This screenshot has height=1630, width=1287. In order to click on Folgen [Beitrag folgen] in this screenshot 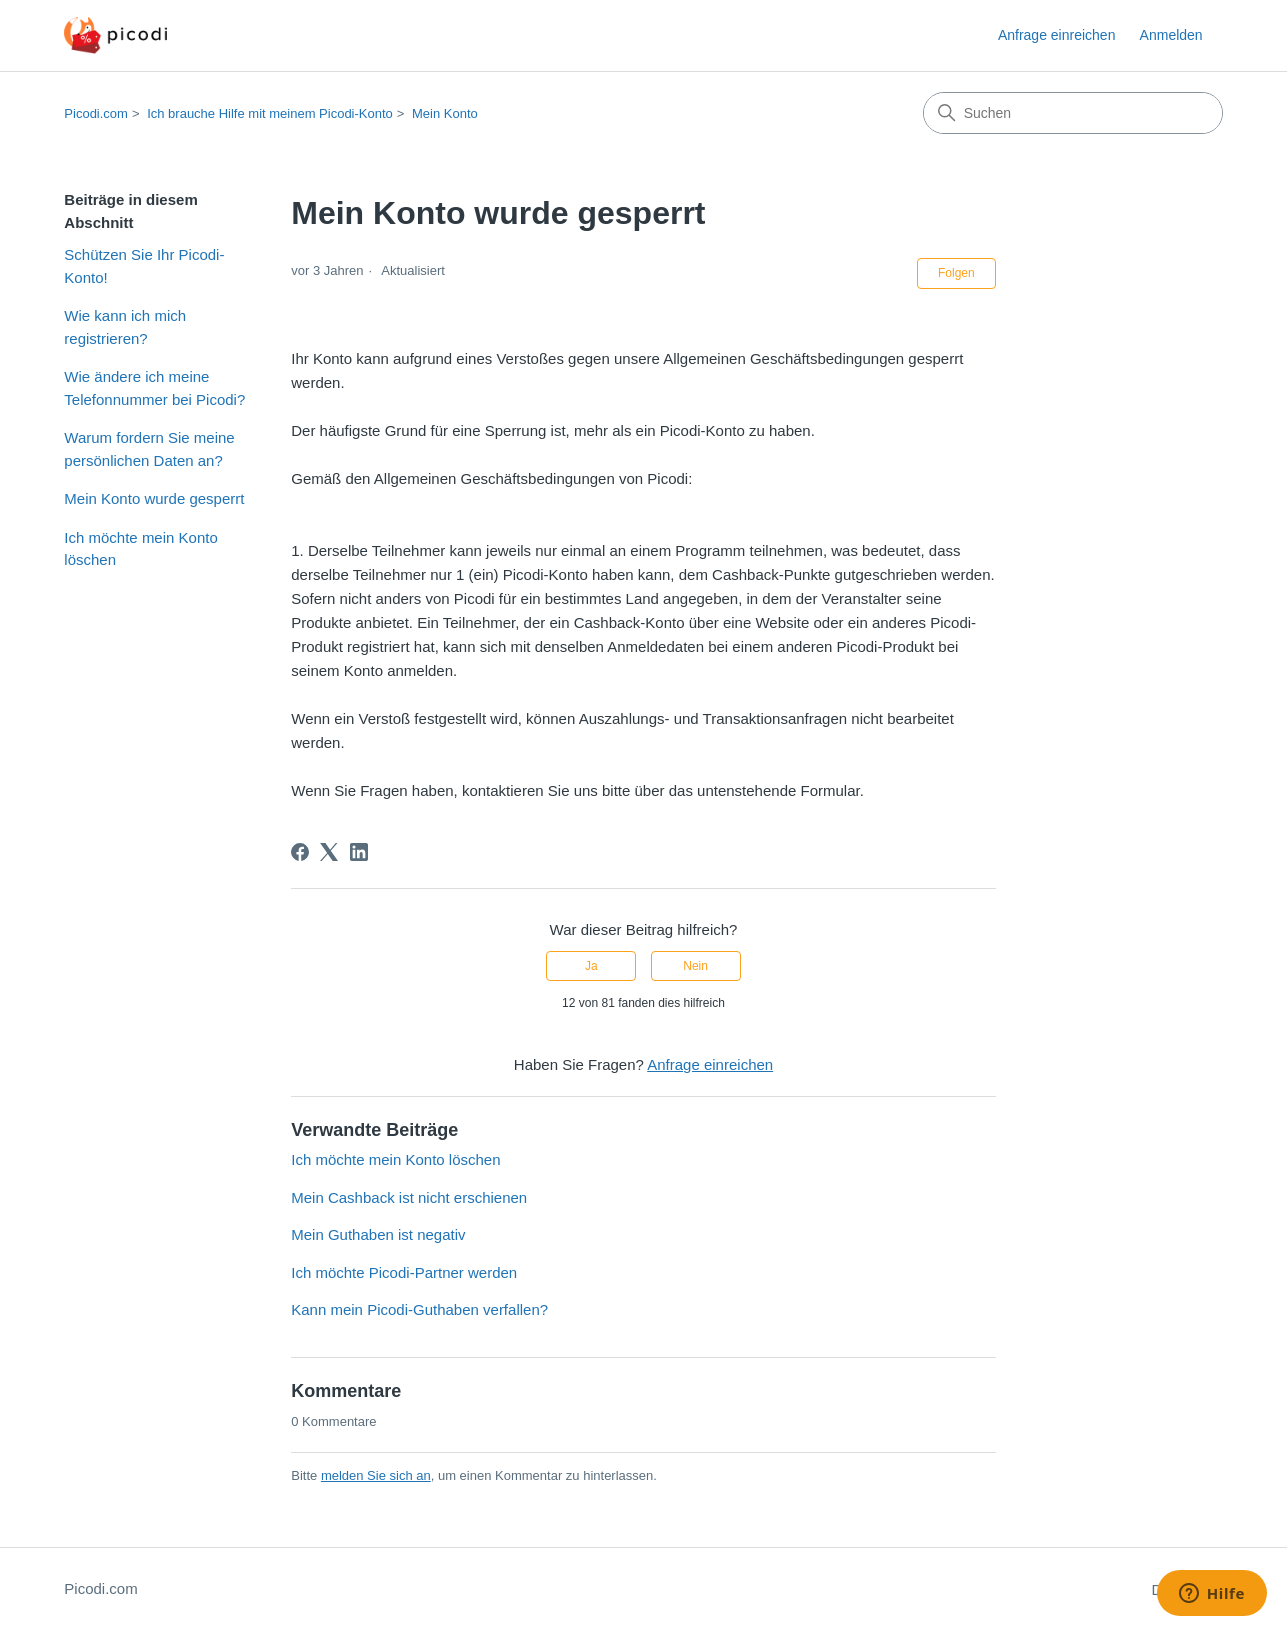, I will do `click(956, 273)`.